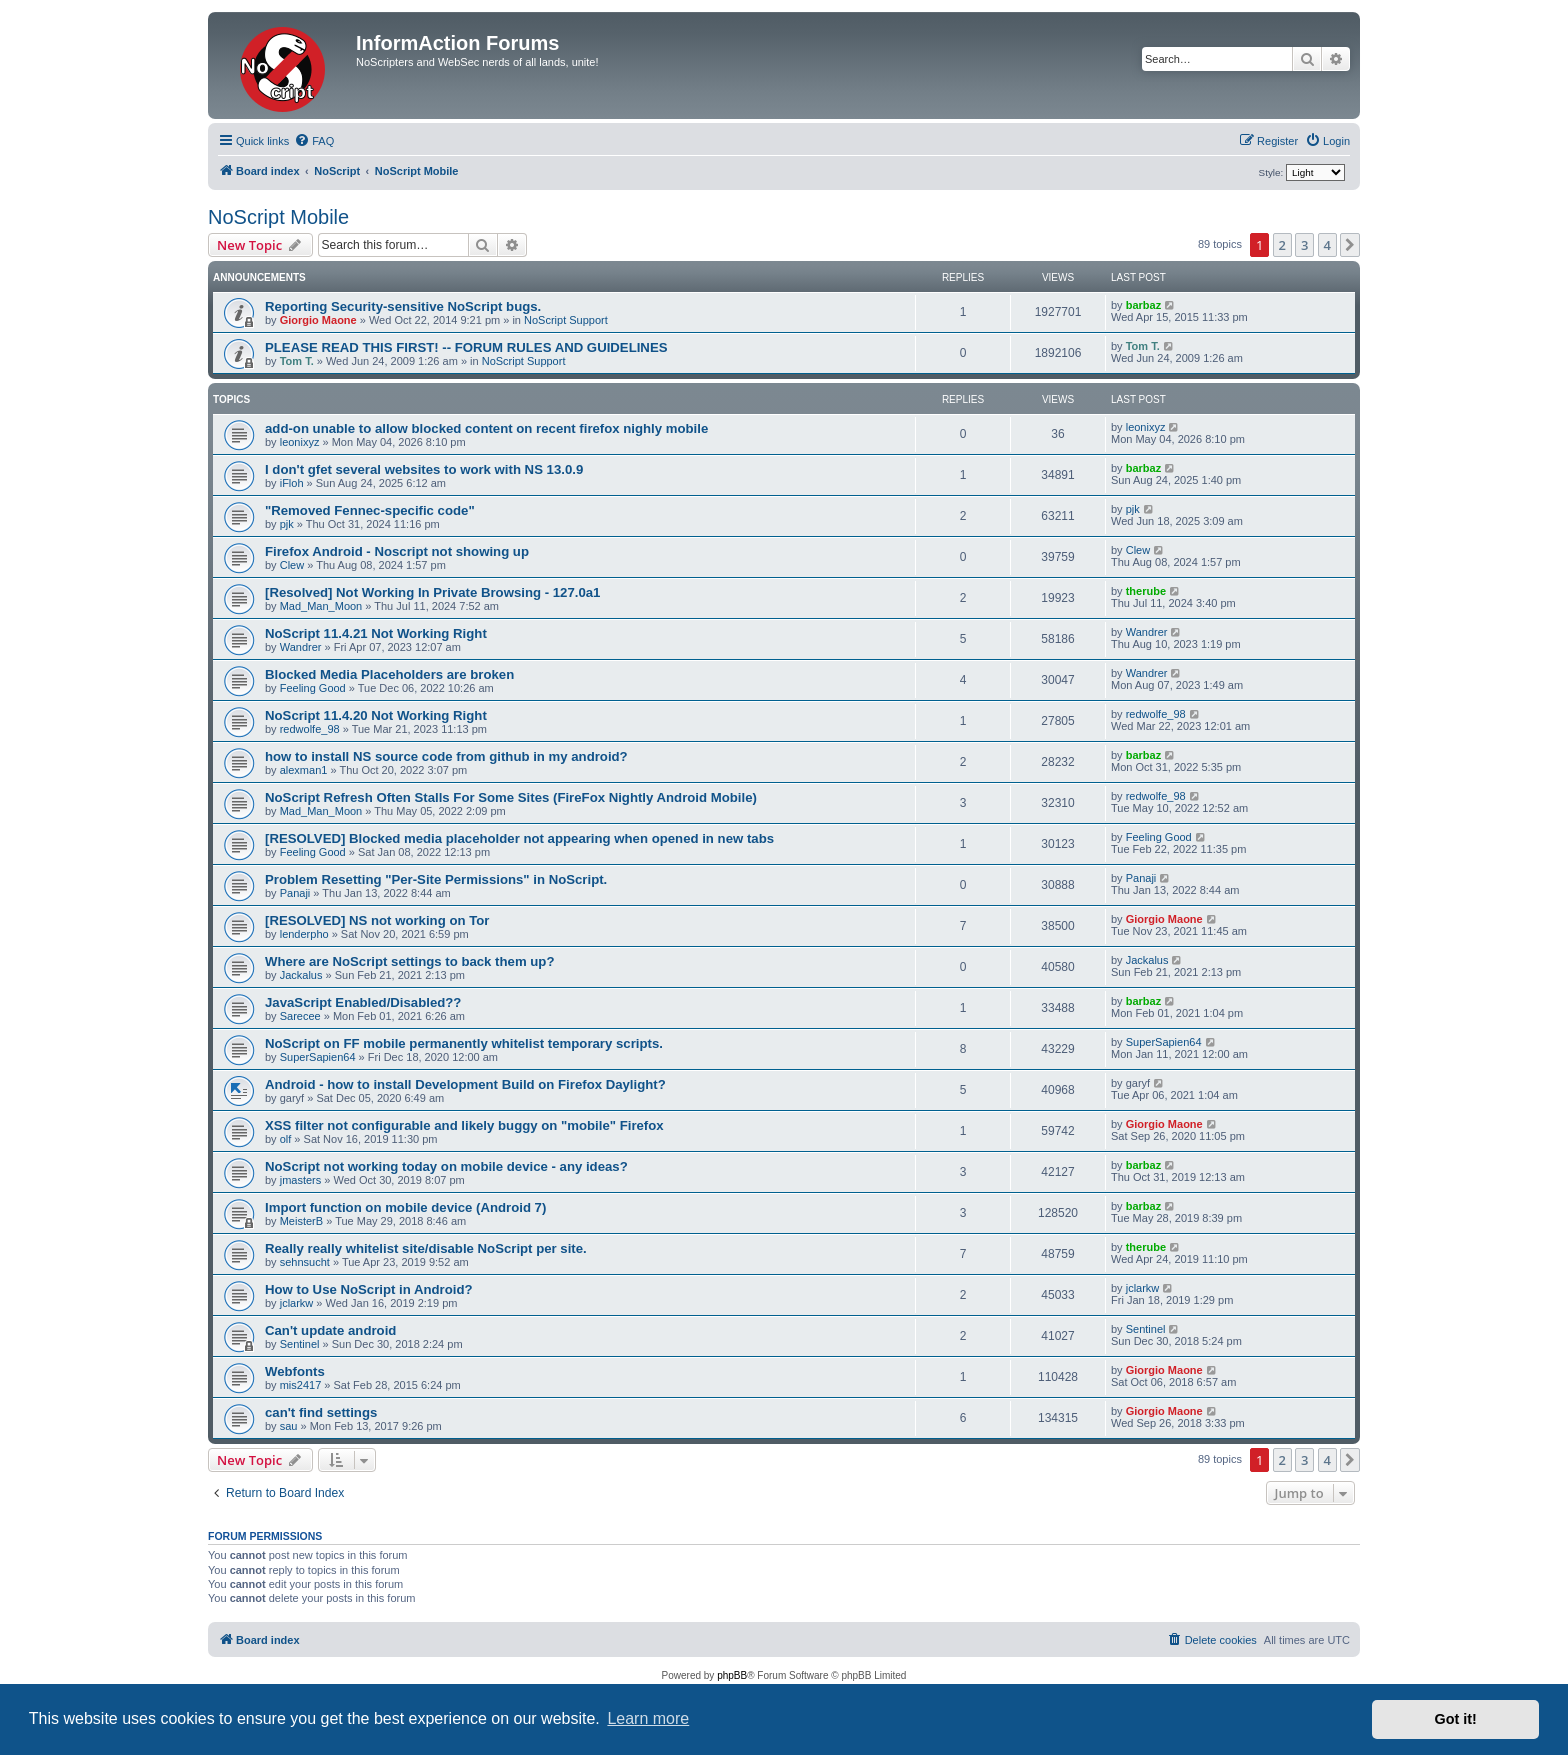 This screenshot has height=1755, width=1568. Describe the element at coordinates (286, 1139) in the screenshot. I see `olf` at that location.